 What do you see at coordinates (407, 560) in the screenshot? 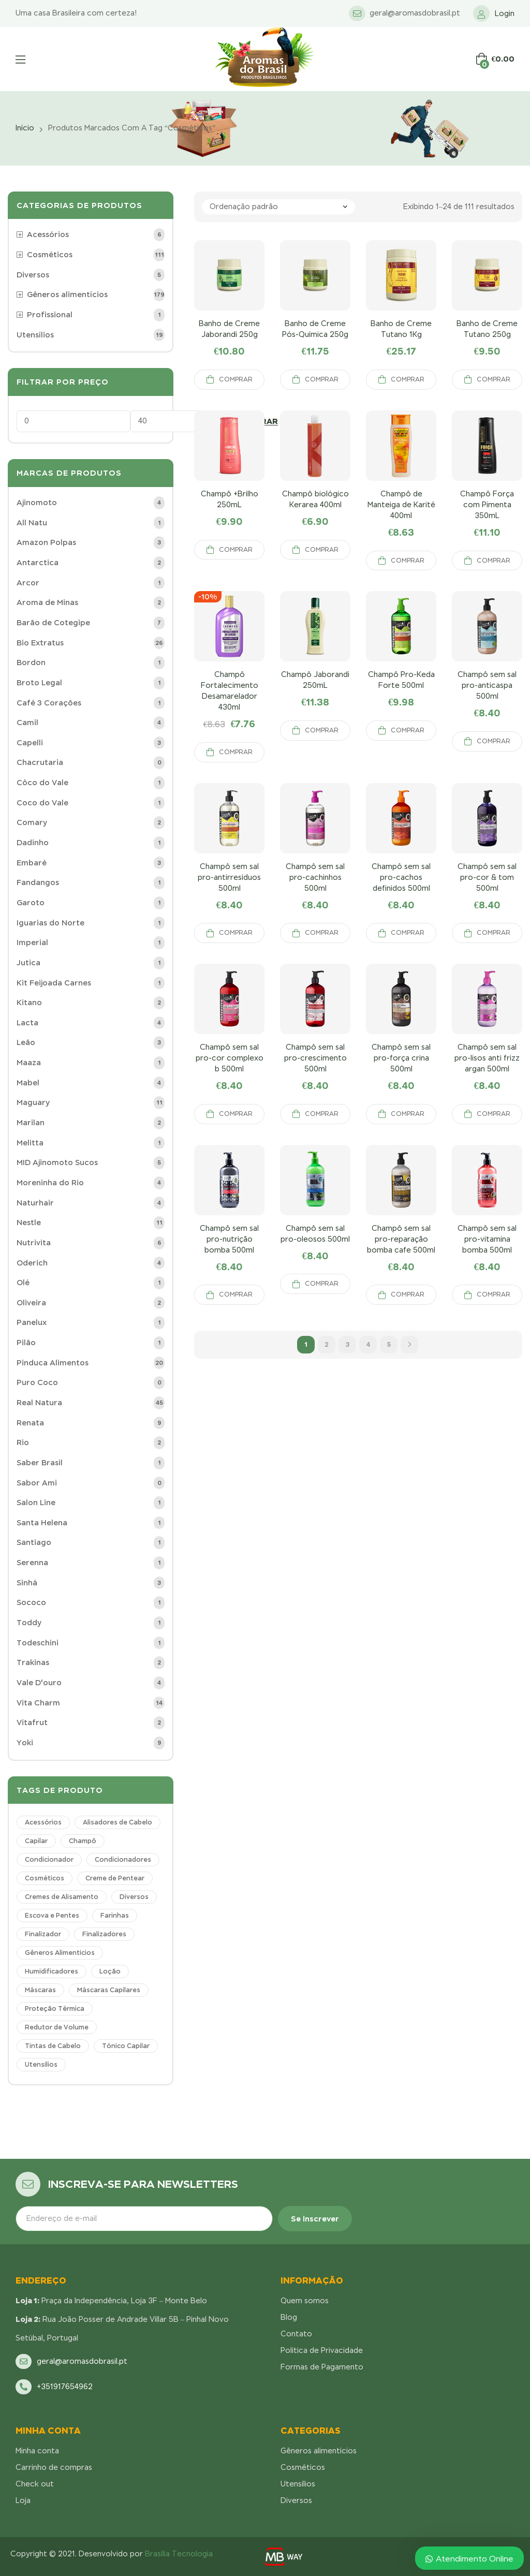
I see `Comprar [Adicionar “Champô de Manteiga de Karité 400ml” no seu carrinho]` at bounding box center [407, 560].